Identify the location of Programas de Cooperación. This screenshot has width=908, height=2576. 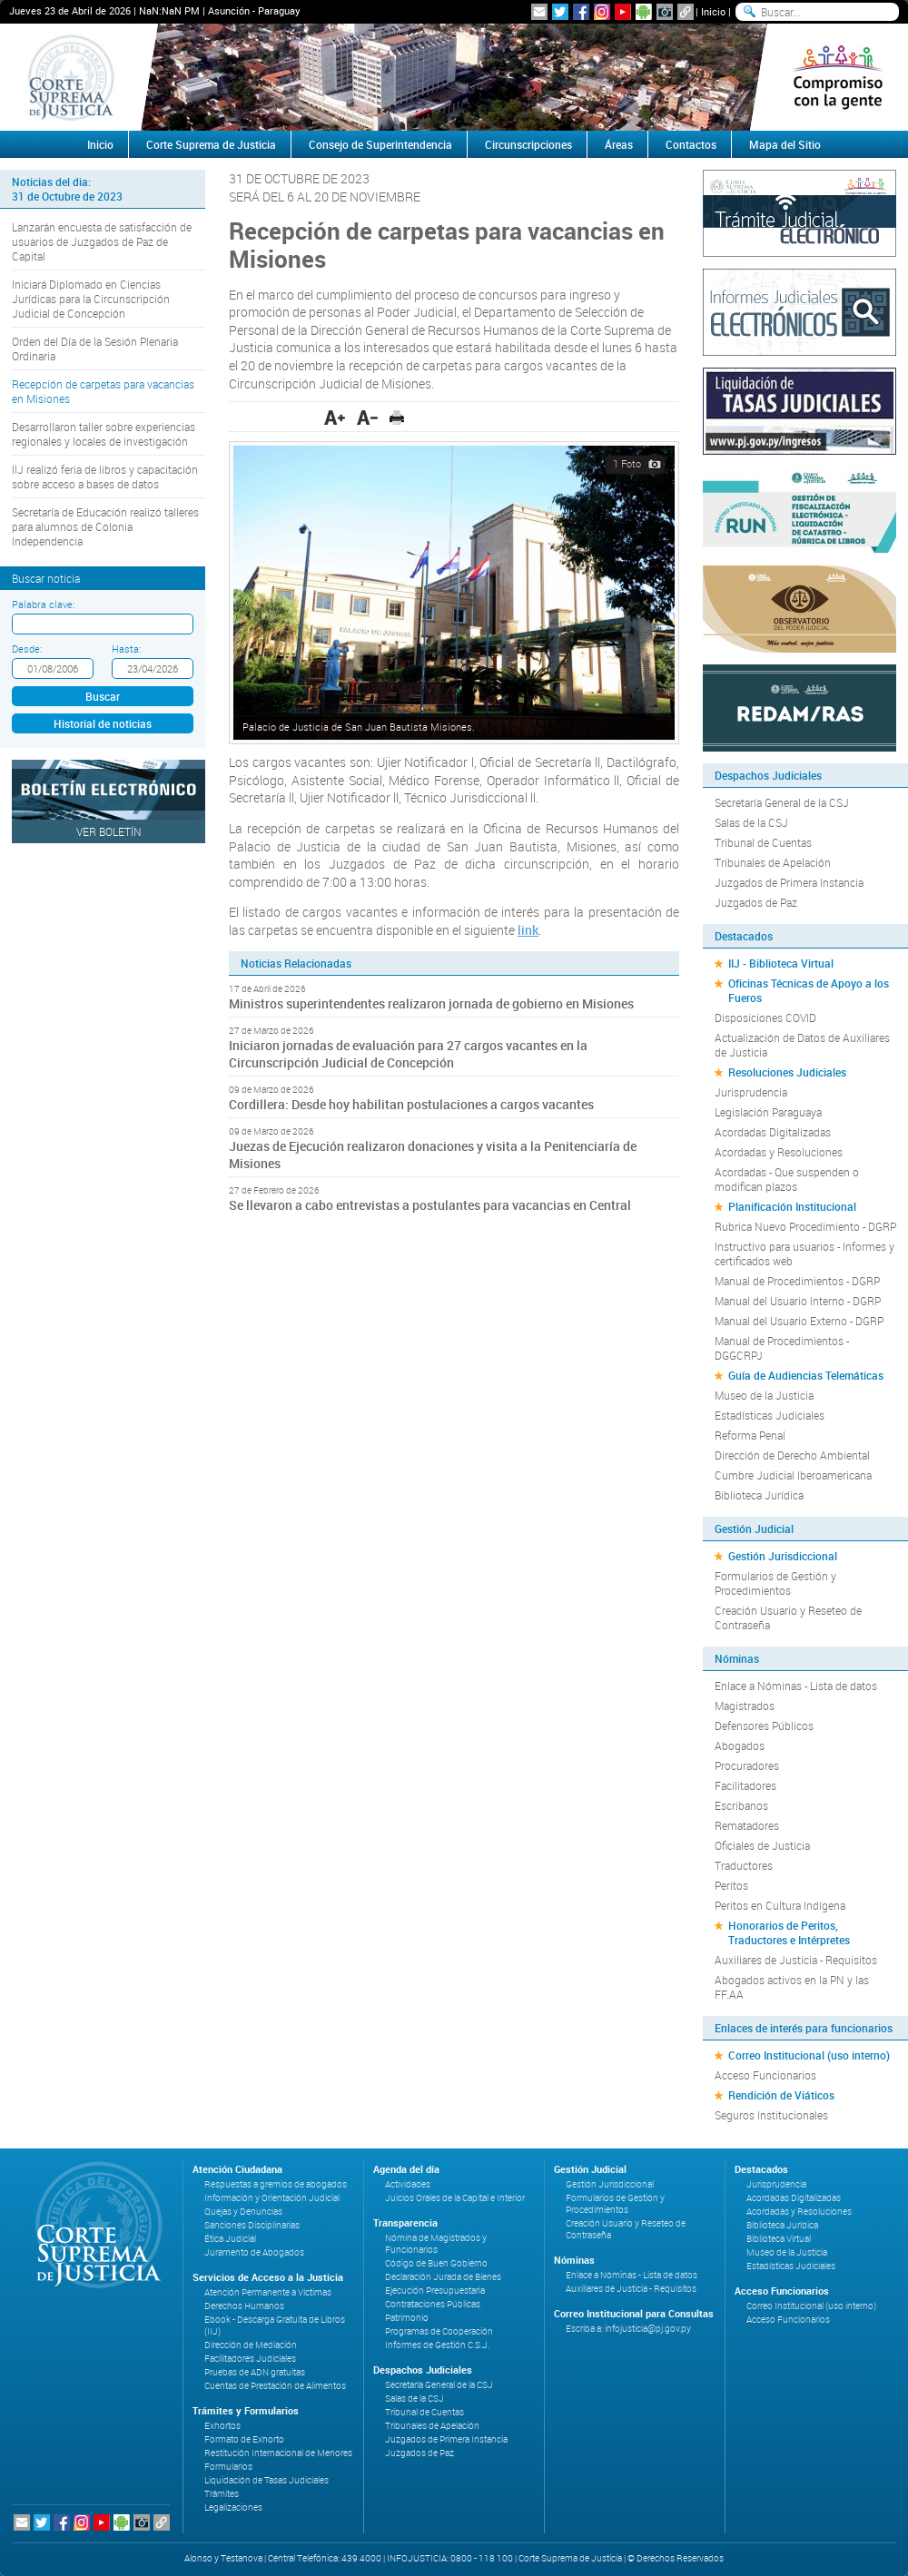
(439, 2331).